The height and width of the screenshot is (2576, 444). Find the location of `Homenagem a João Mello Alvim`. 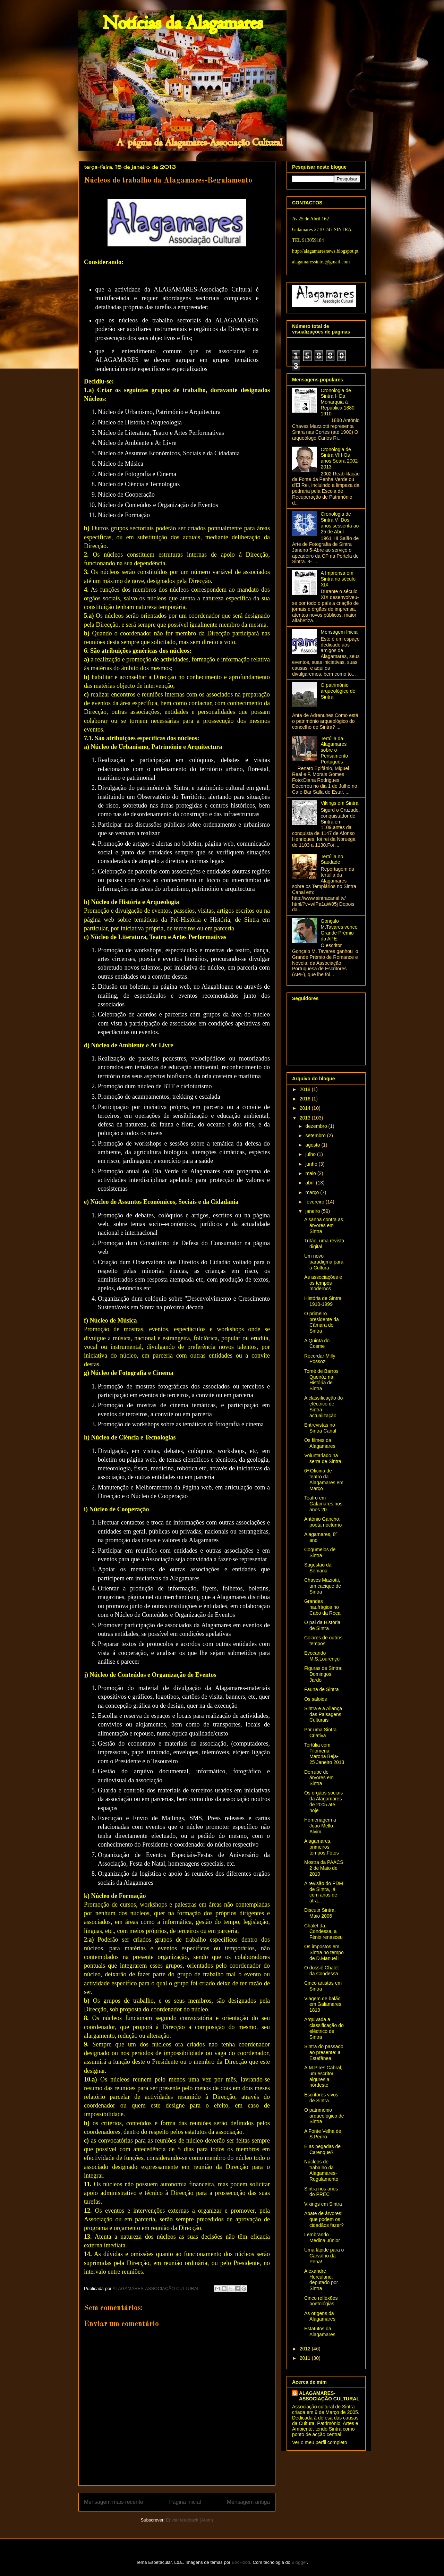

Homenagem a João Mello Alvim is located at coordinates (320, 1825).